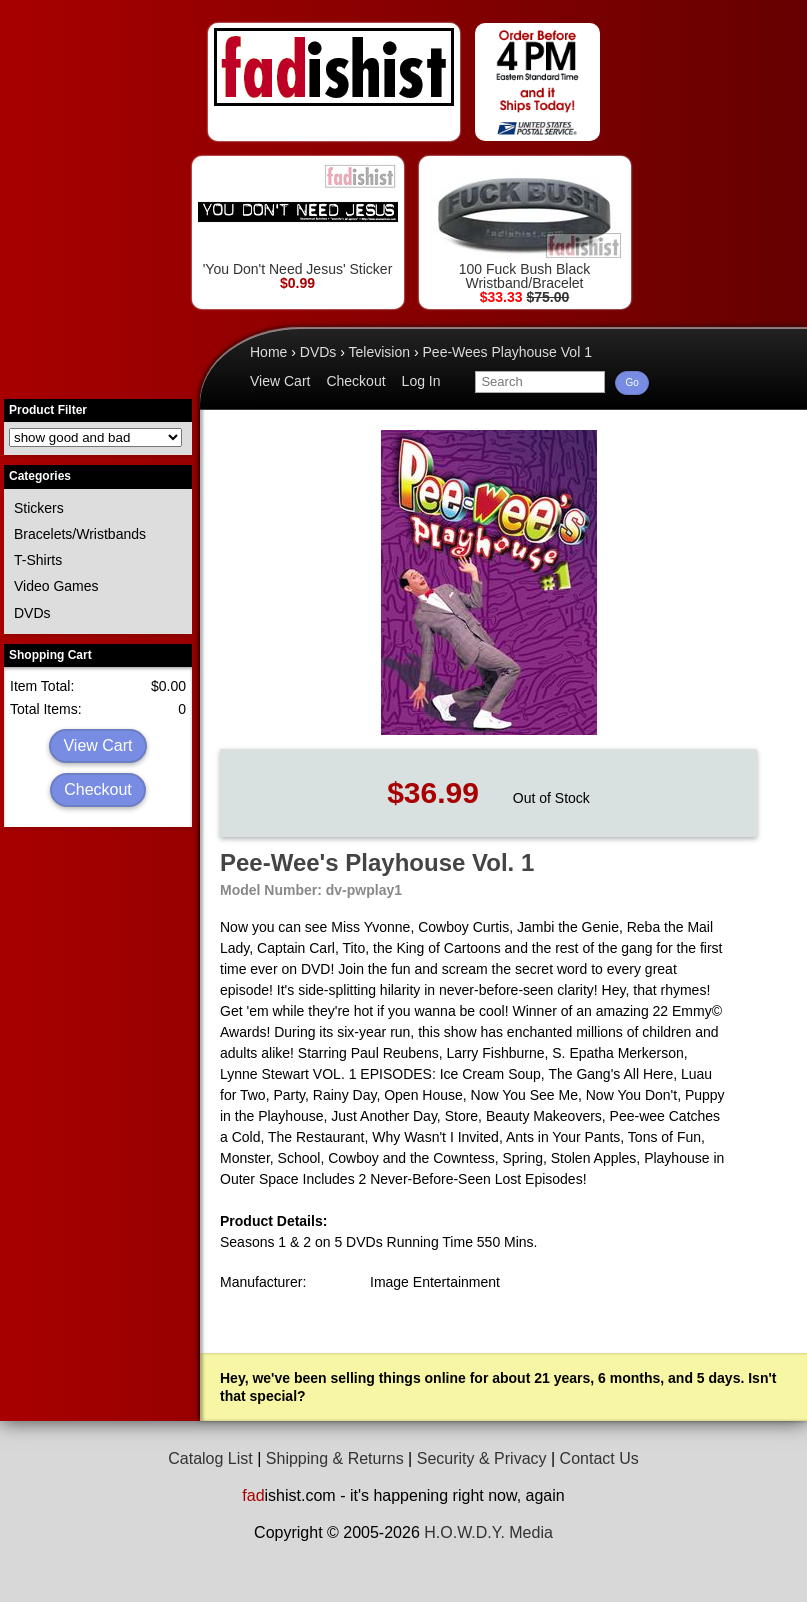 The image size is (807, 1602). I want to click on 100 Fuck Bush Black Wristband/Bracelet, so click(525, 226).